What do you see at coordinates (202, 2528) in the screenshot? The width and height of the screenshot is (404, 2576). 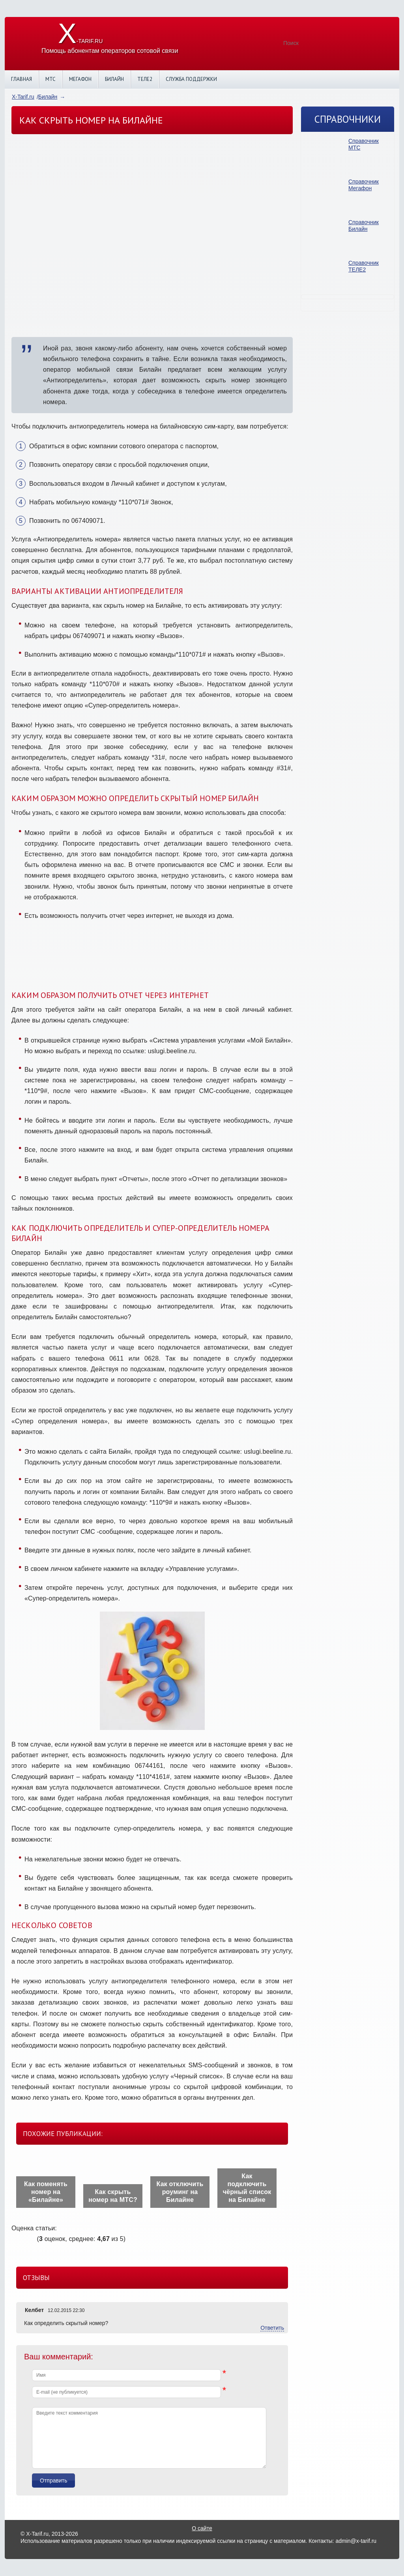 I see `О сайте` at bounding box center [202, 2528].